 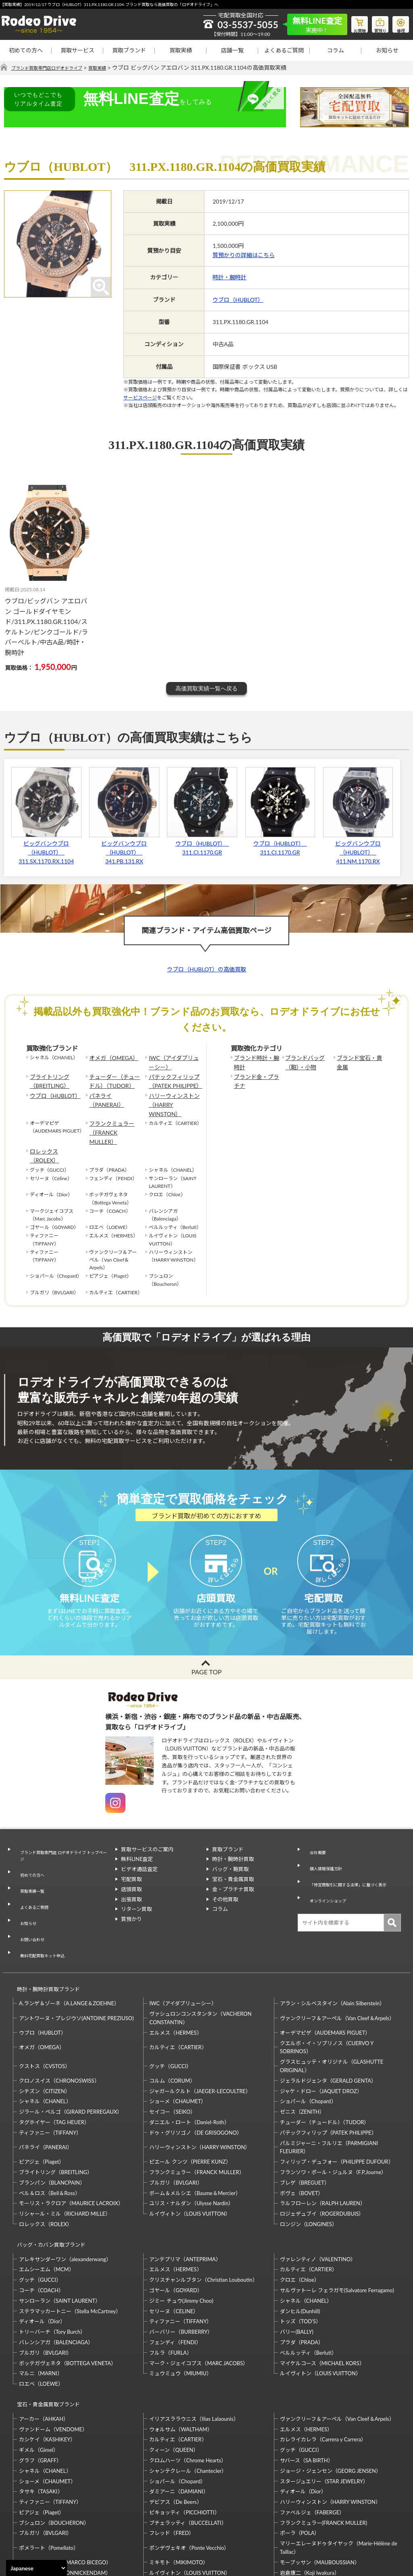 I want to click on ヴァレンティノ（VALENTINO）, so click(x=318, y=2190).